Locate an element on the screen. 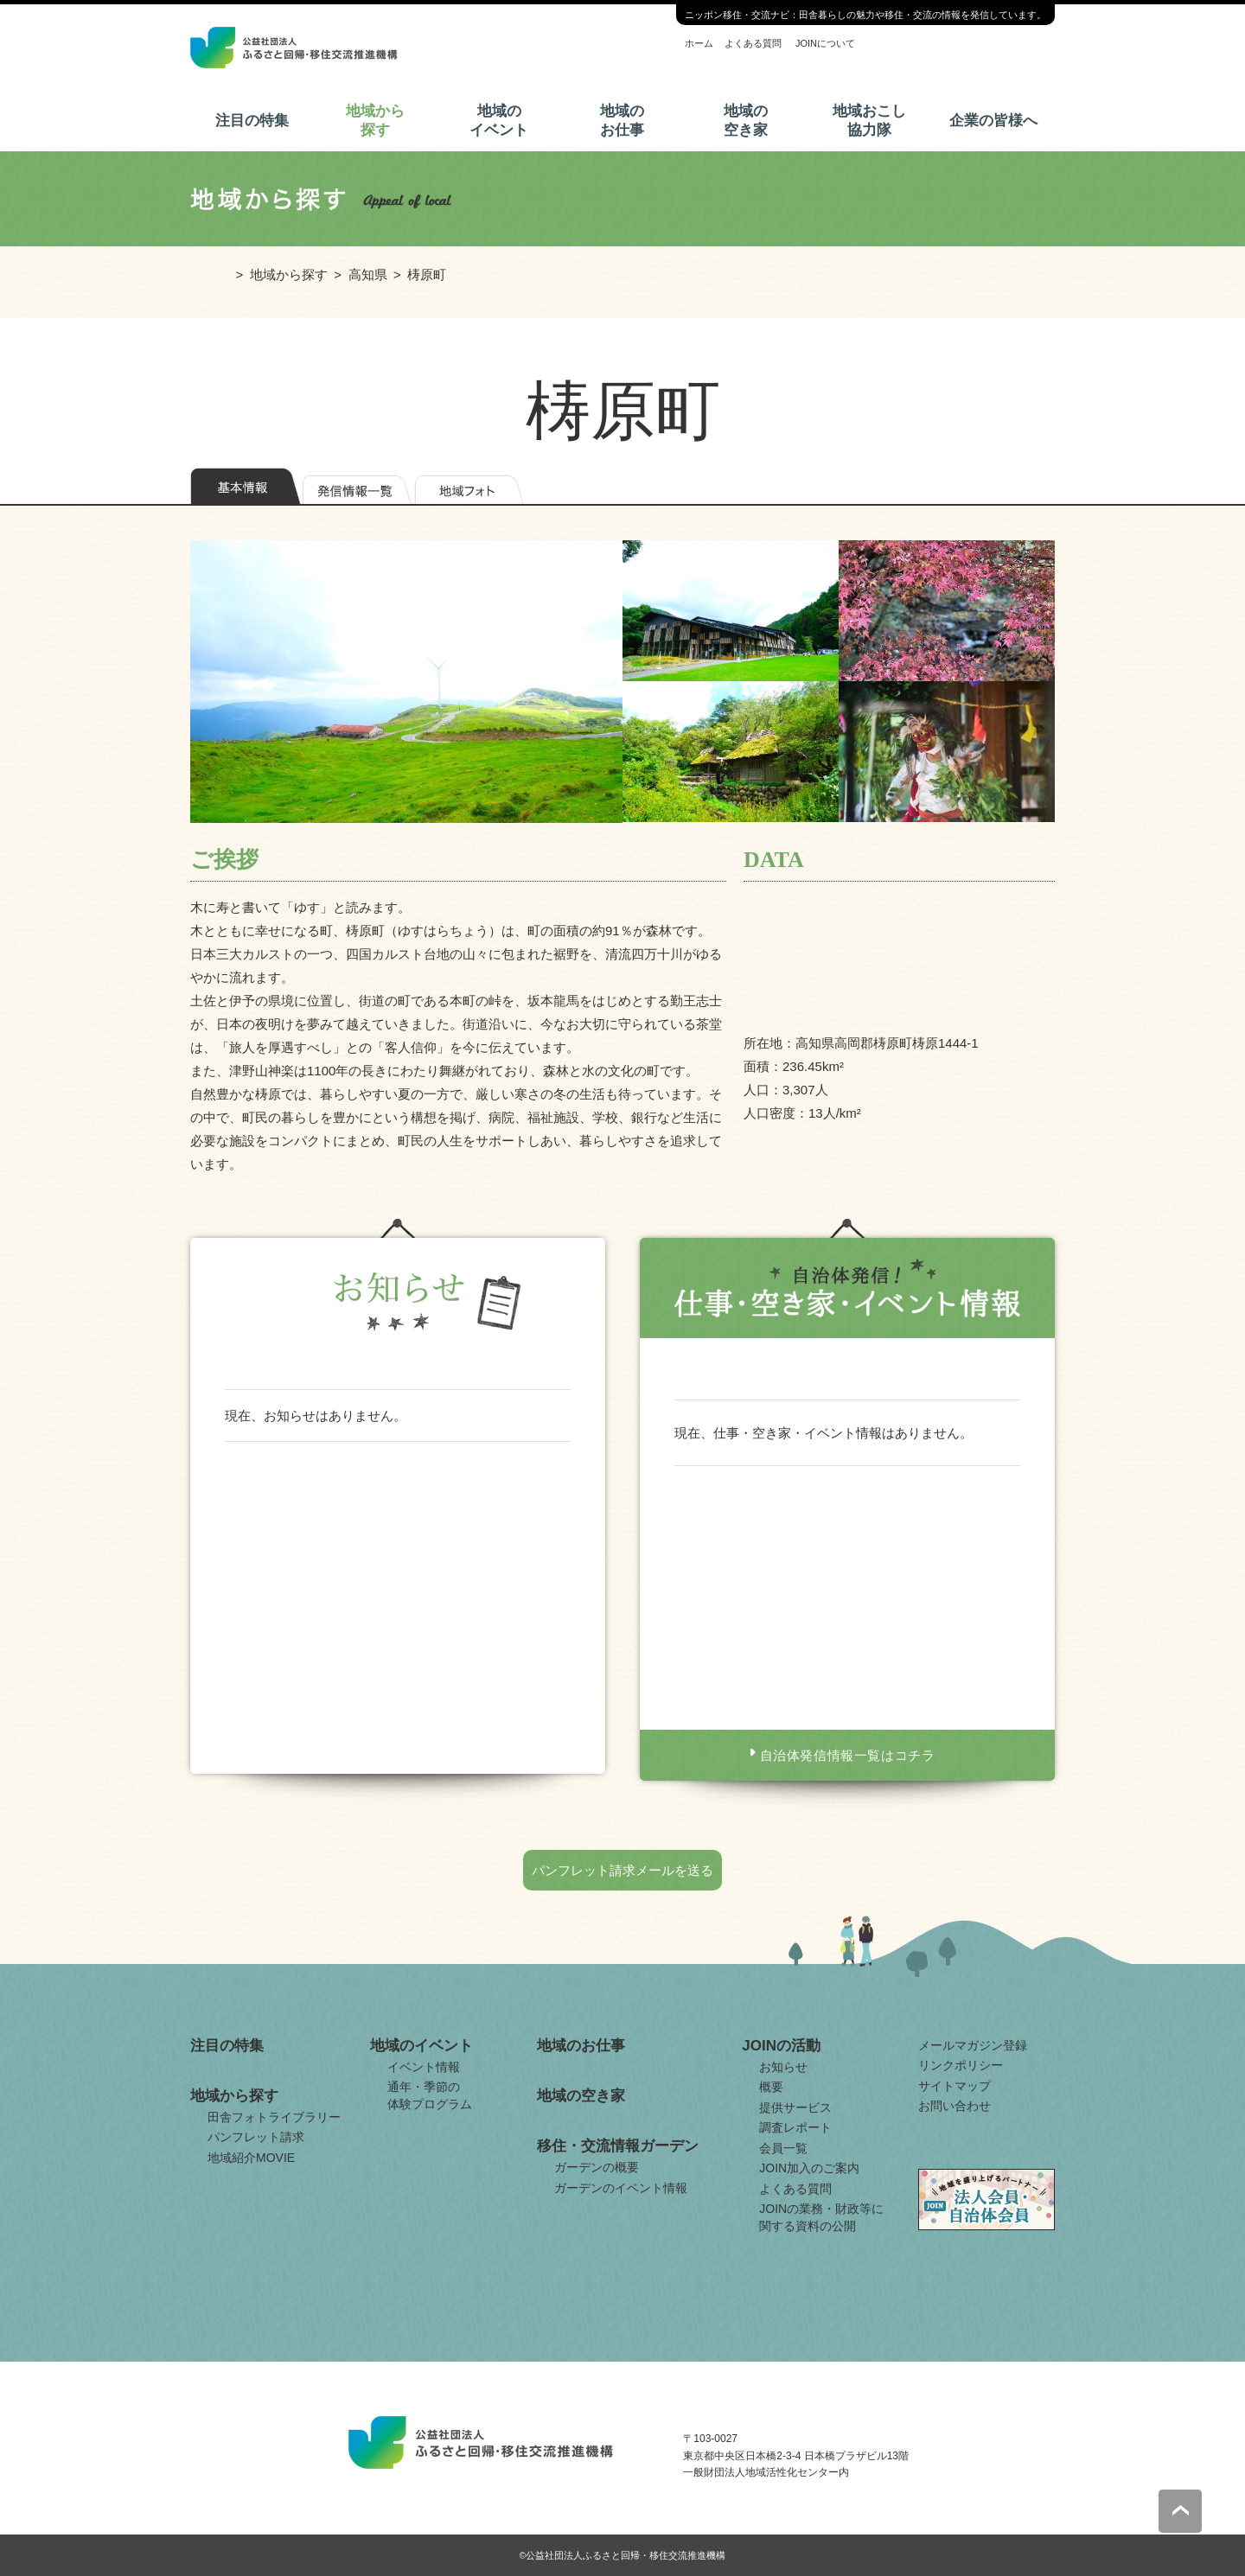 The height and width of the screenshot is (2576, 1245). JOIN加入のご案内 is located at coordinates (809, 2168).